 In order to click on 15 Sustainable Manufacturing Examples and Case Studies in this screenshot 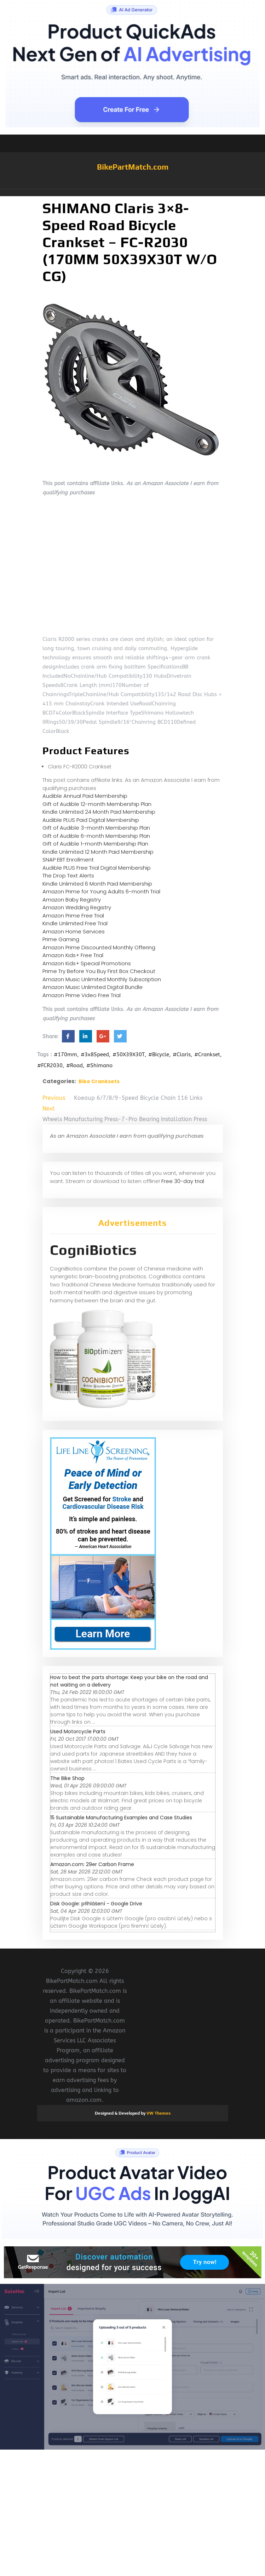, I will do `click(121, 1817)`.